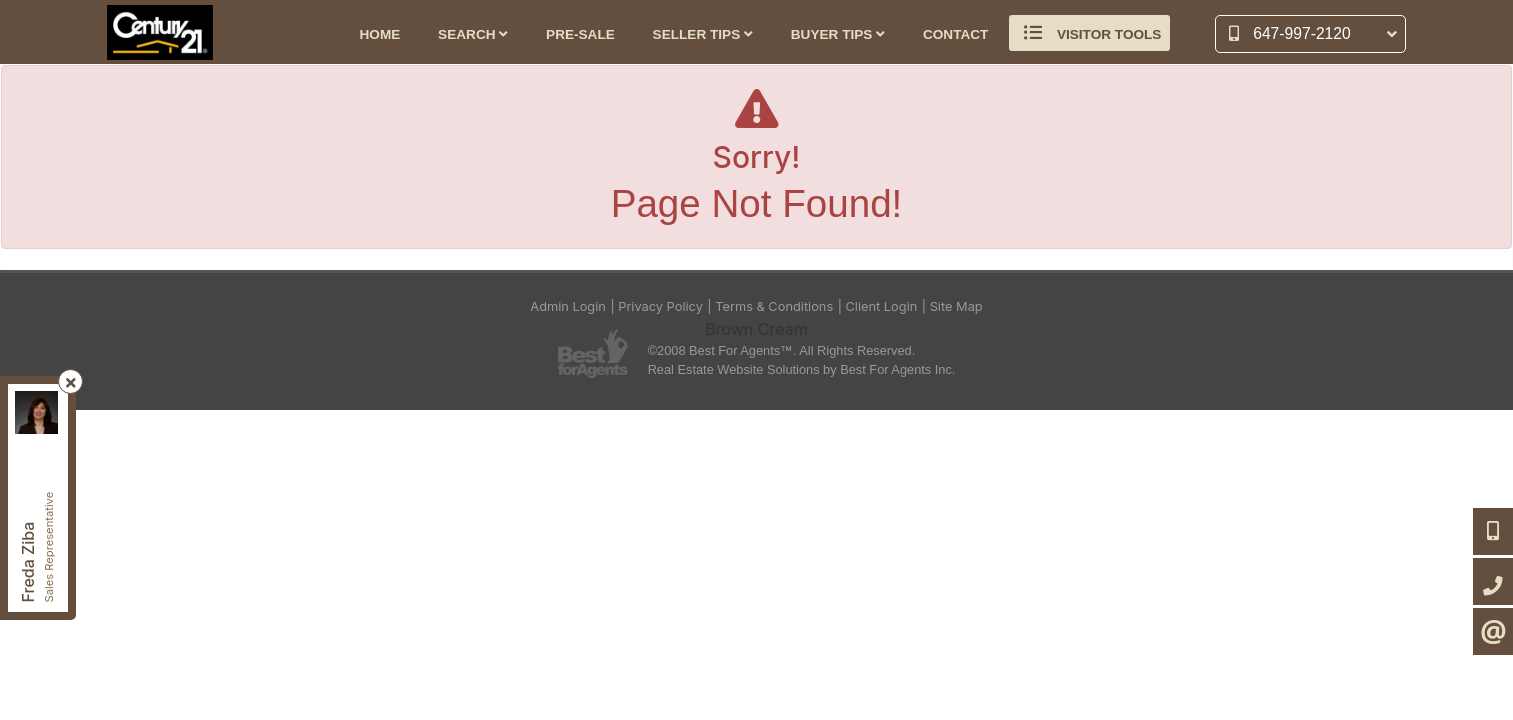 The width and height of the screenshot is (1513, 720). I want to click on Admin Login, so click(568, 306).